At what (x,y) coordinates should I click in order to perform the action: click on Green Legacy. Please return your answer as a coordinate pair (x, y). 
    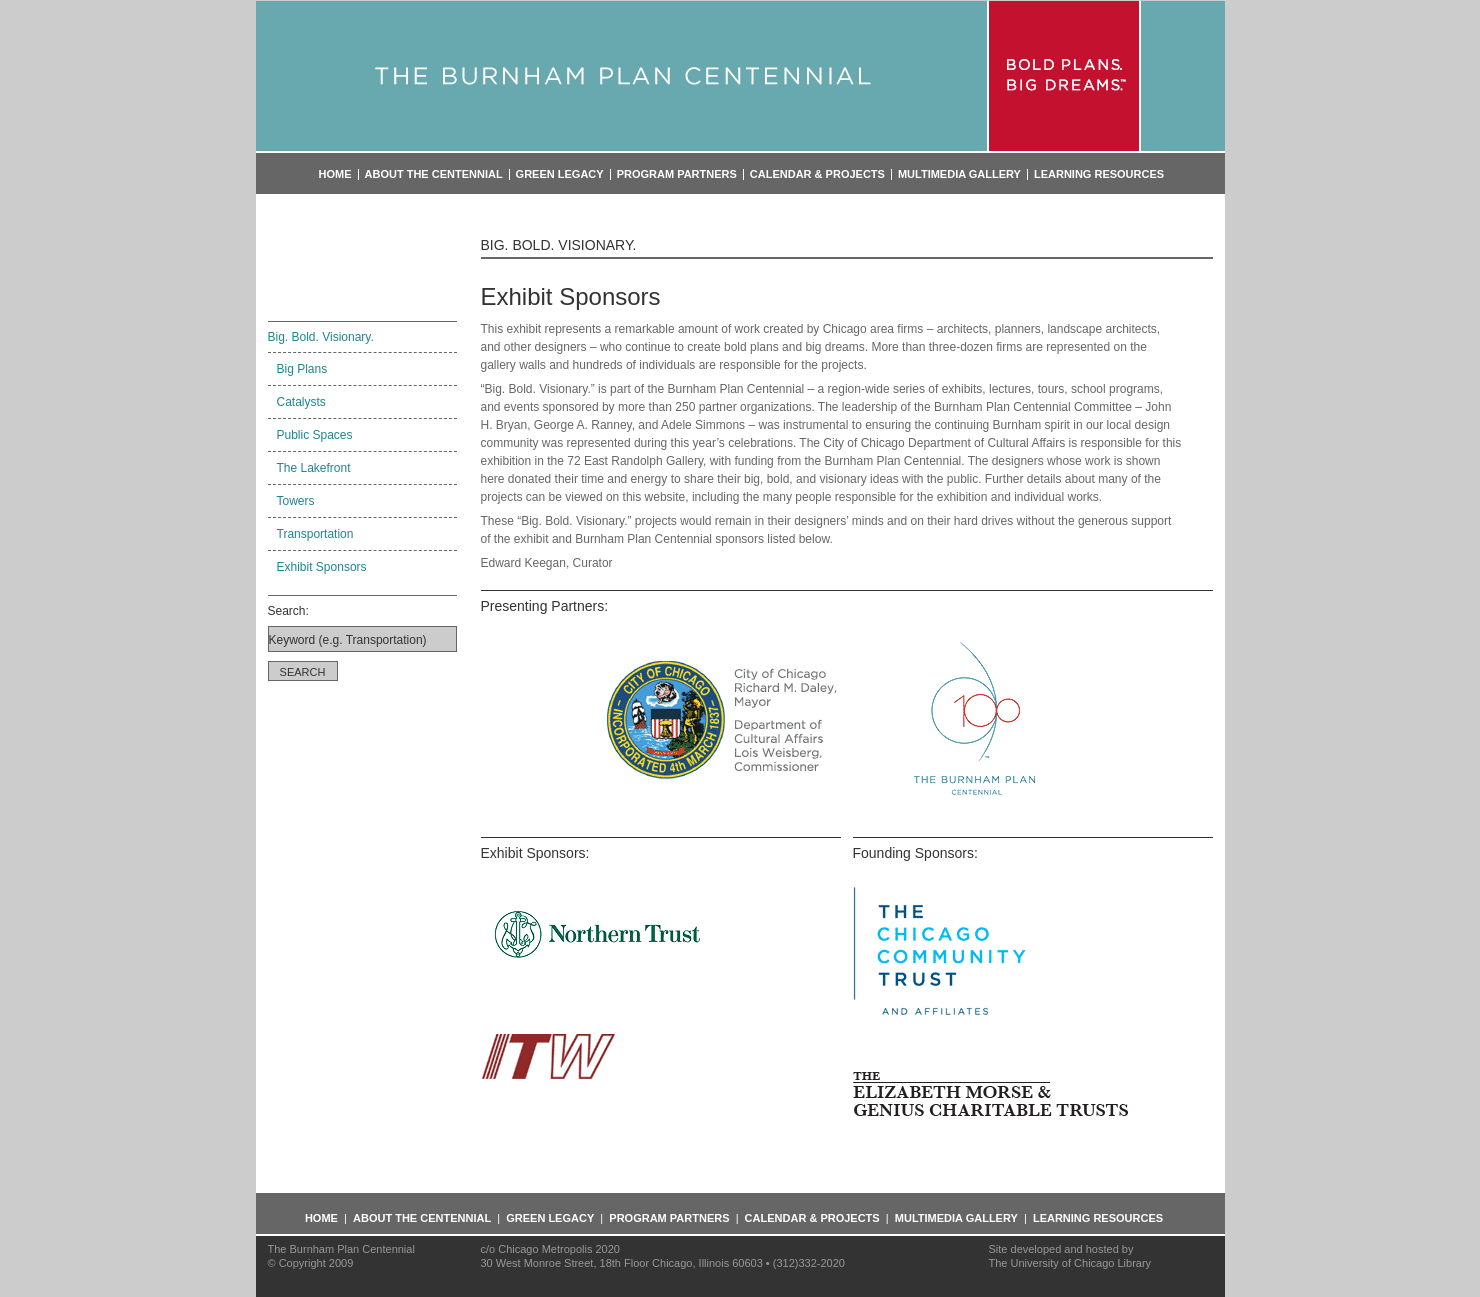
    Looking at the image, I should click on (560, 174).